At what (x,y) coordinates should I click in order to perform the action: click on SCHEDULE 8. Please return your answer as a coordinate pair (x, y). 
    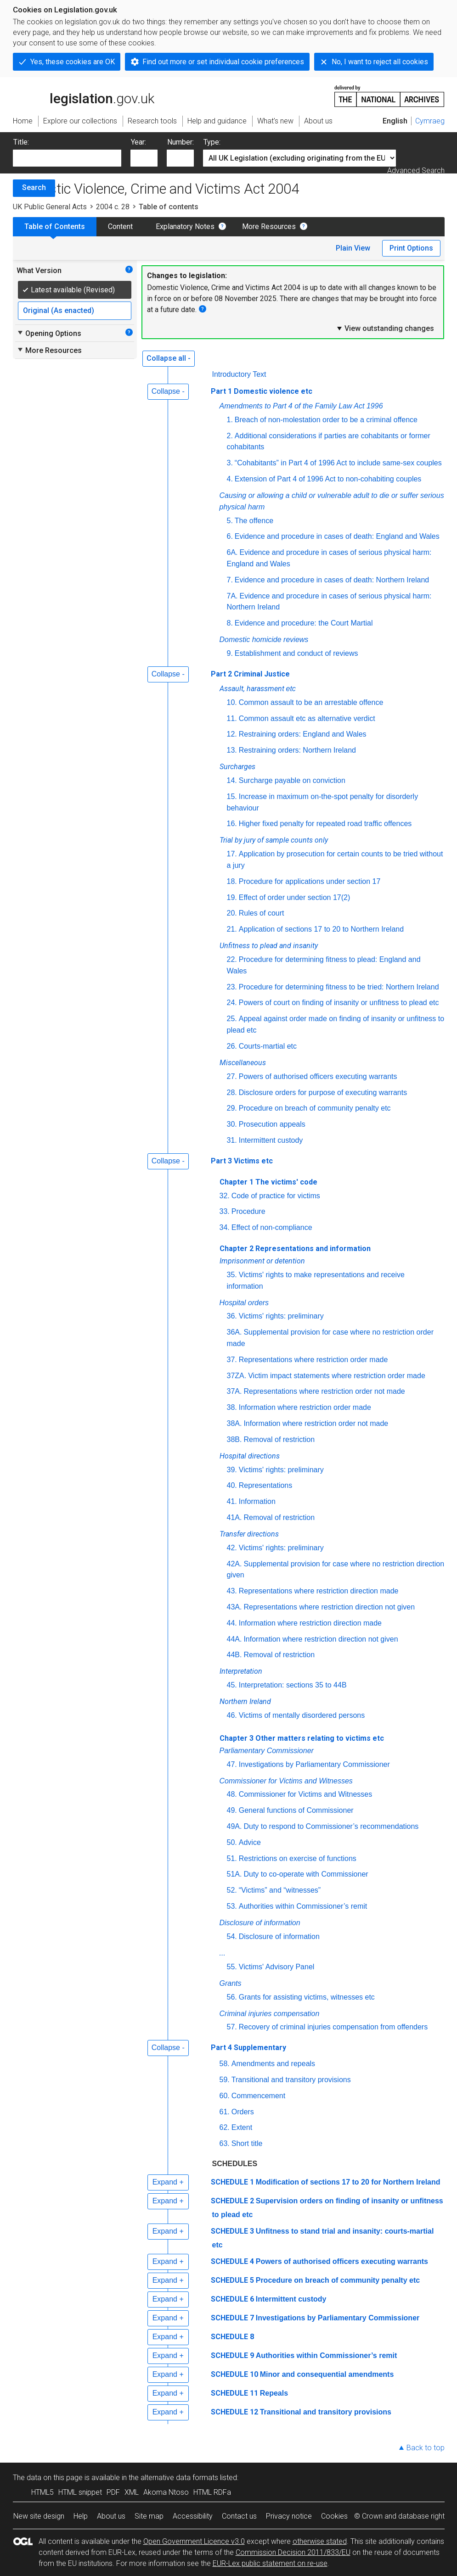
    Looking at the image, I should click on (232, 2336).